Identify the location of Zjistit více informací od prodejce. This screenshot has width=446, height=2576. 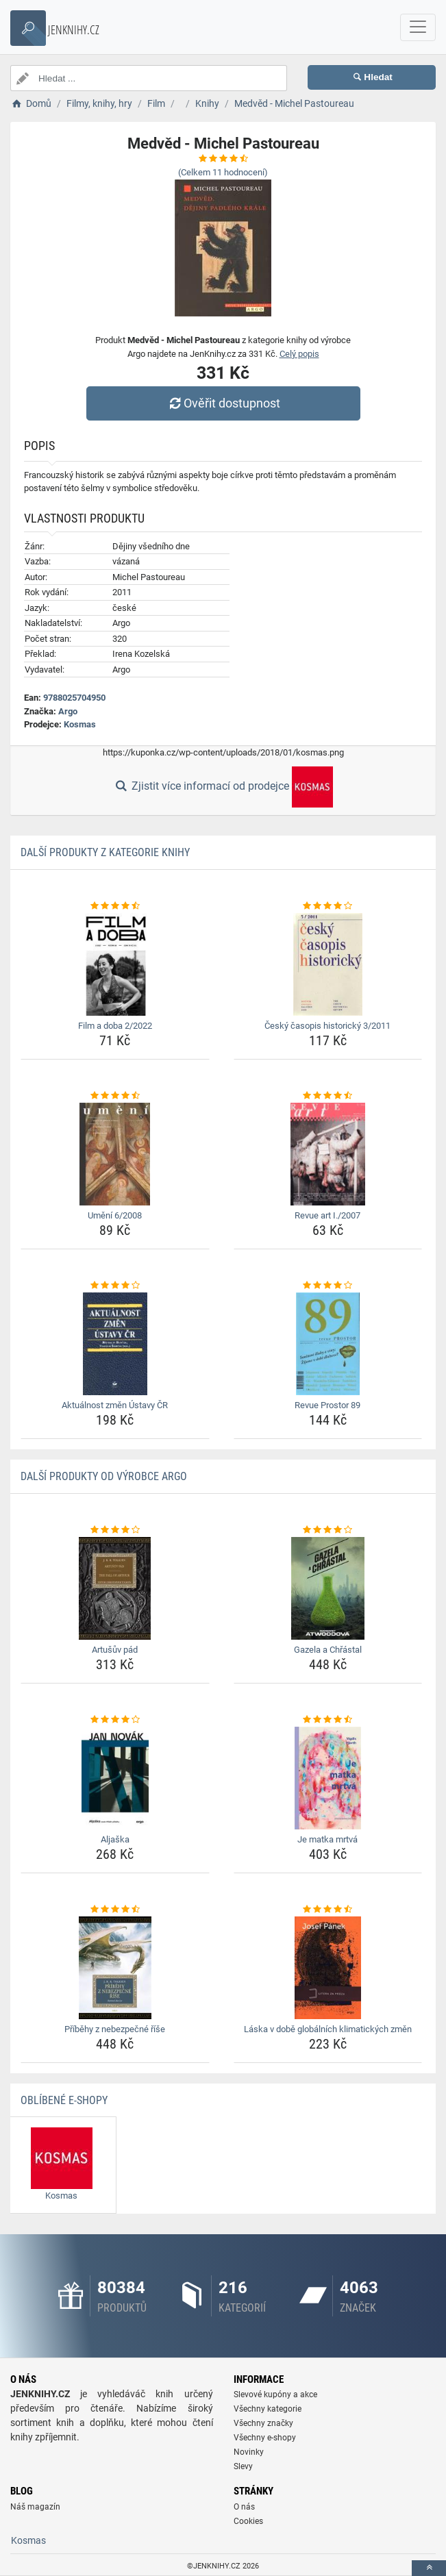
(222, 787).